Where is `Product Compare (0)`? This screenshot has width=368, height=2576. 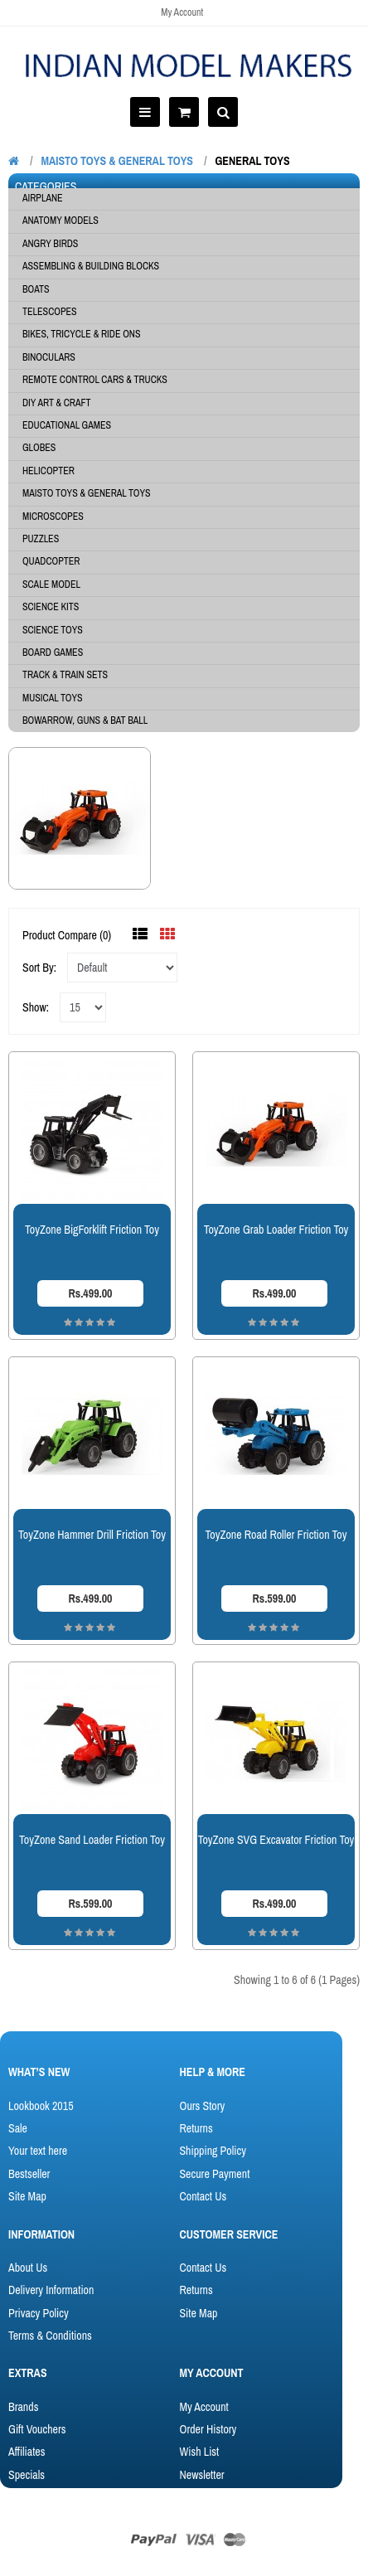
Product Compare (0) is located at coordinates (66, 935).